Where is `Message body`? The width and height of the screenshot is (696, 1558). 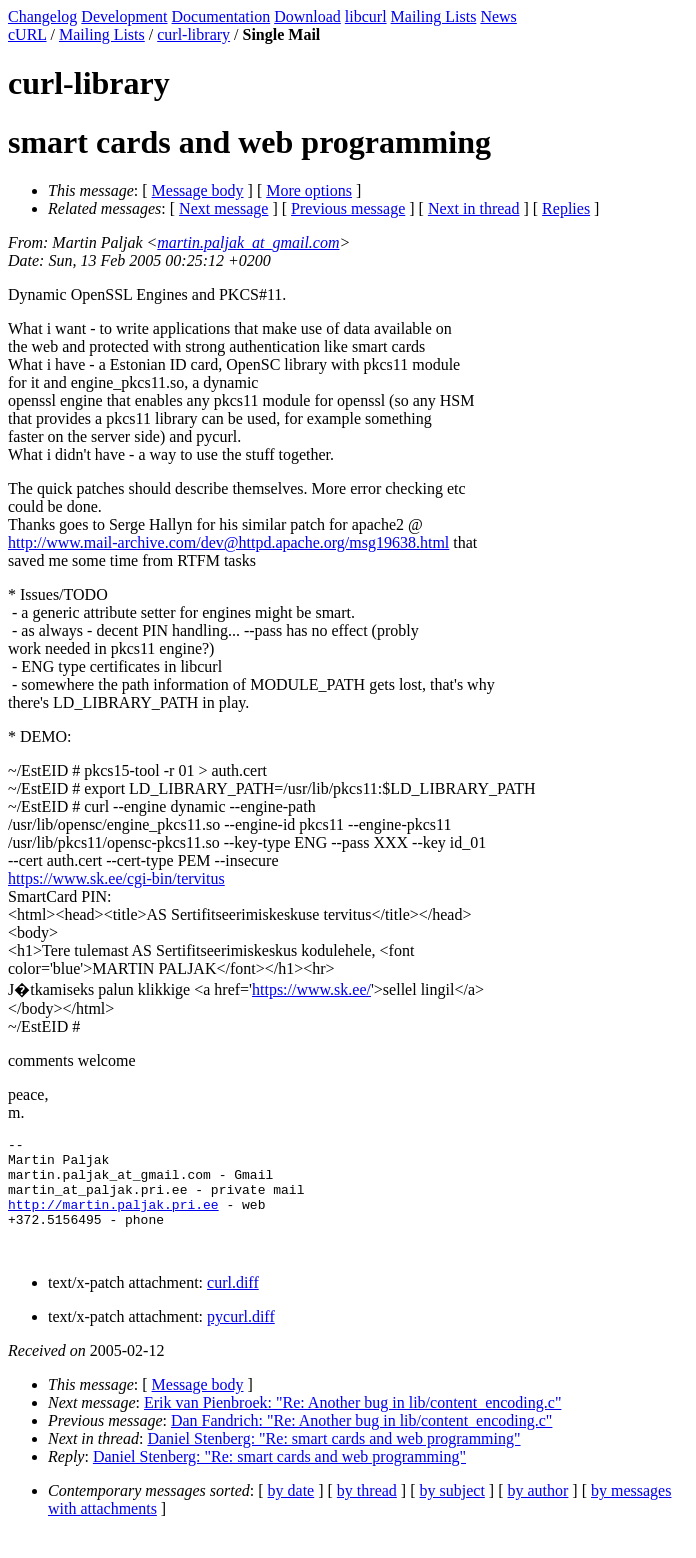
Message body is located at coordinates (198, 190).